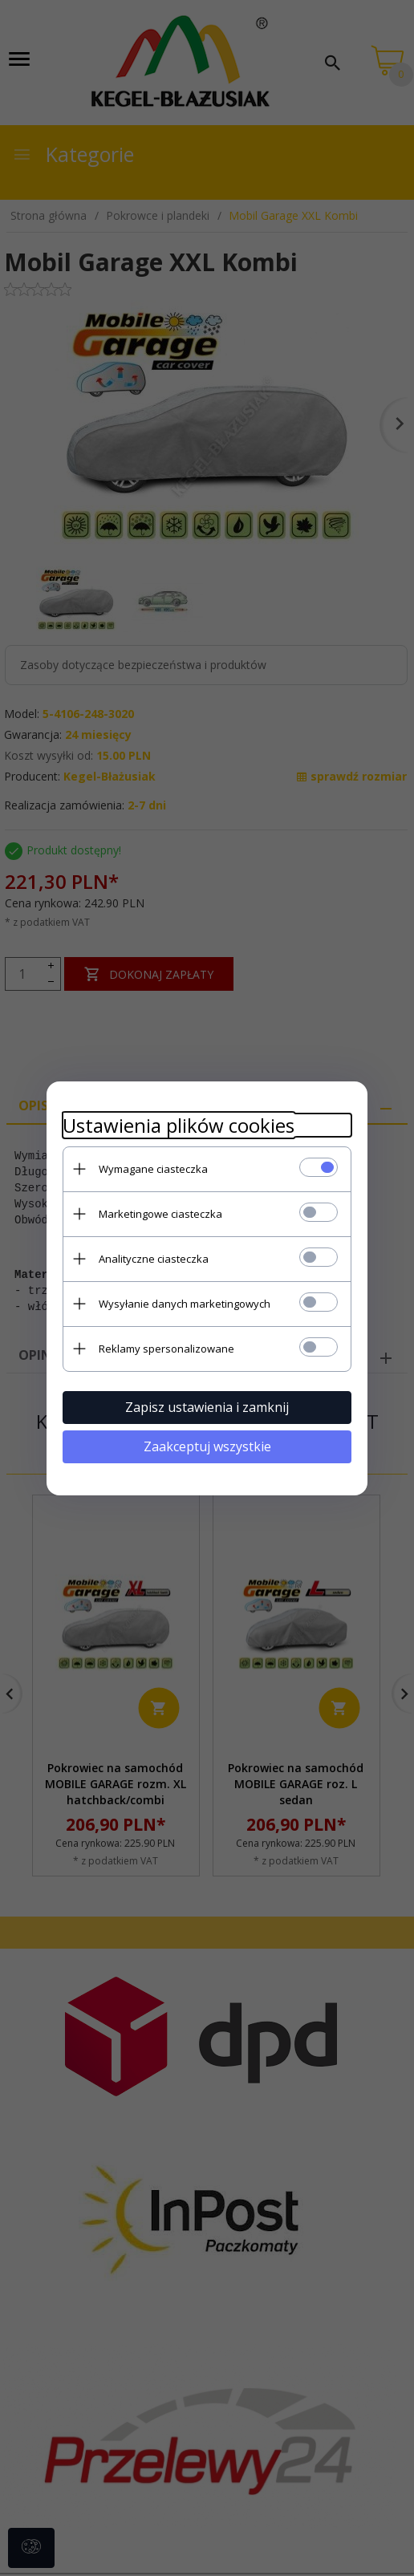 Image resolution: width=414 pixels, height=2576 pixels. Describe the element at coordinates (184, 1303) in the screenshot. I see `Wysyłanie danych marketingowych` at that location.